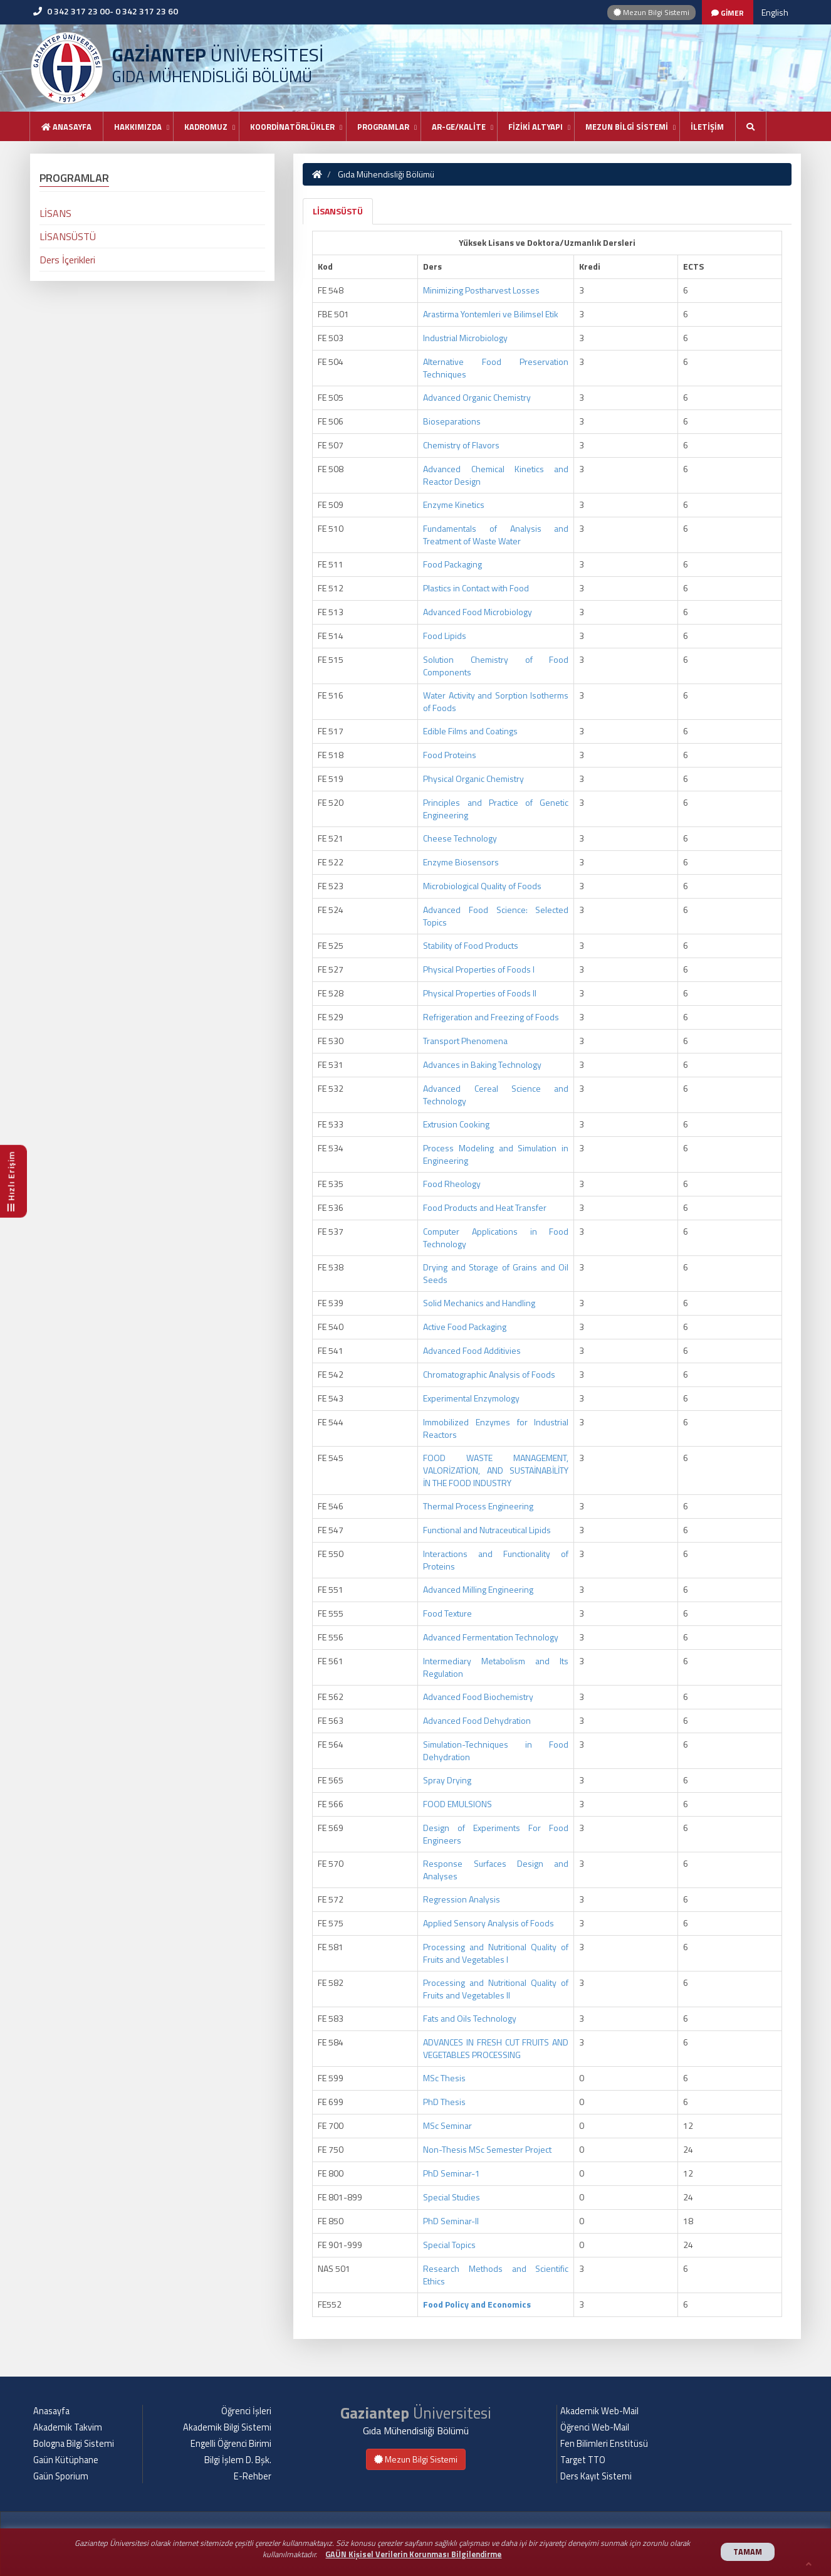 This screenshot has width=831, height=2576. What do you see at coordinates (495, 1428) in the screenshot?
I see `Immobilized Enzymes for Industrial Reactors` at bounding box center [495, 1428].